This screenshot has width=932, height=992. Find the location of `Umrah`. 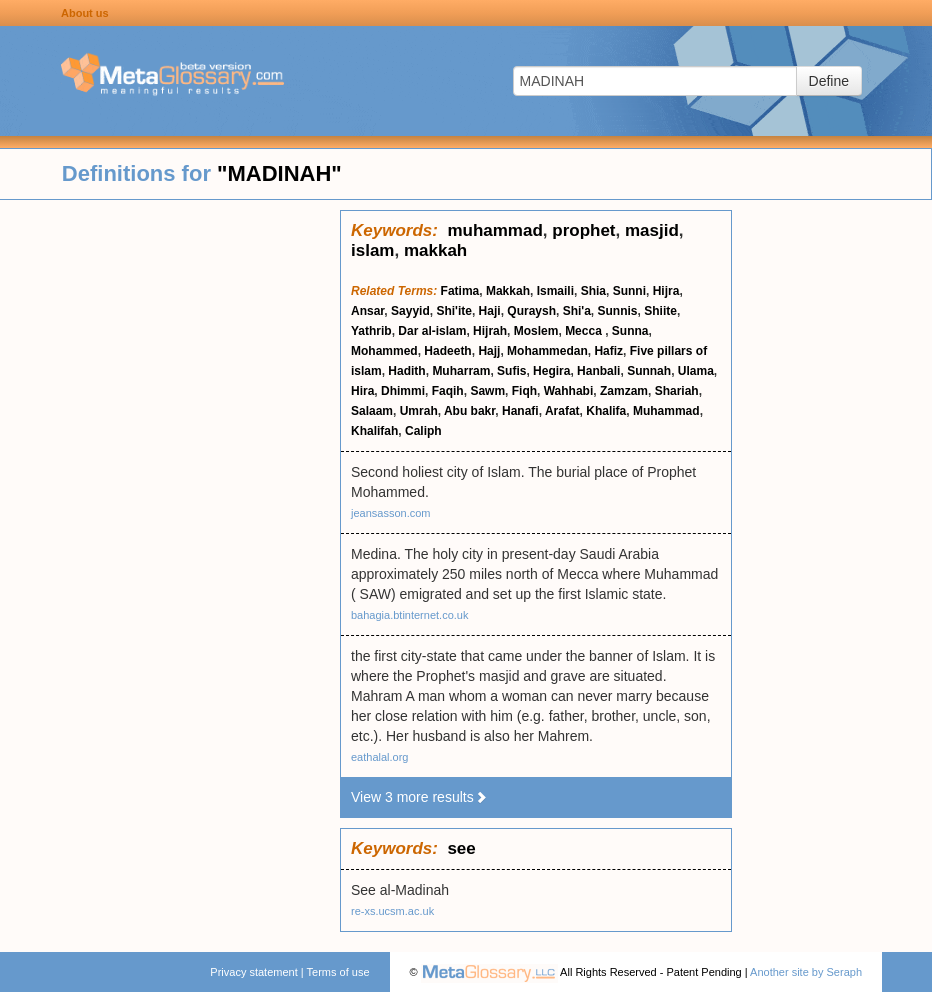

Umrah is located at coordinates (419, 411).